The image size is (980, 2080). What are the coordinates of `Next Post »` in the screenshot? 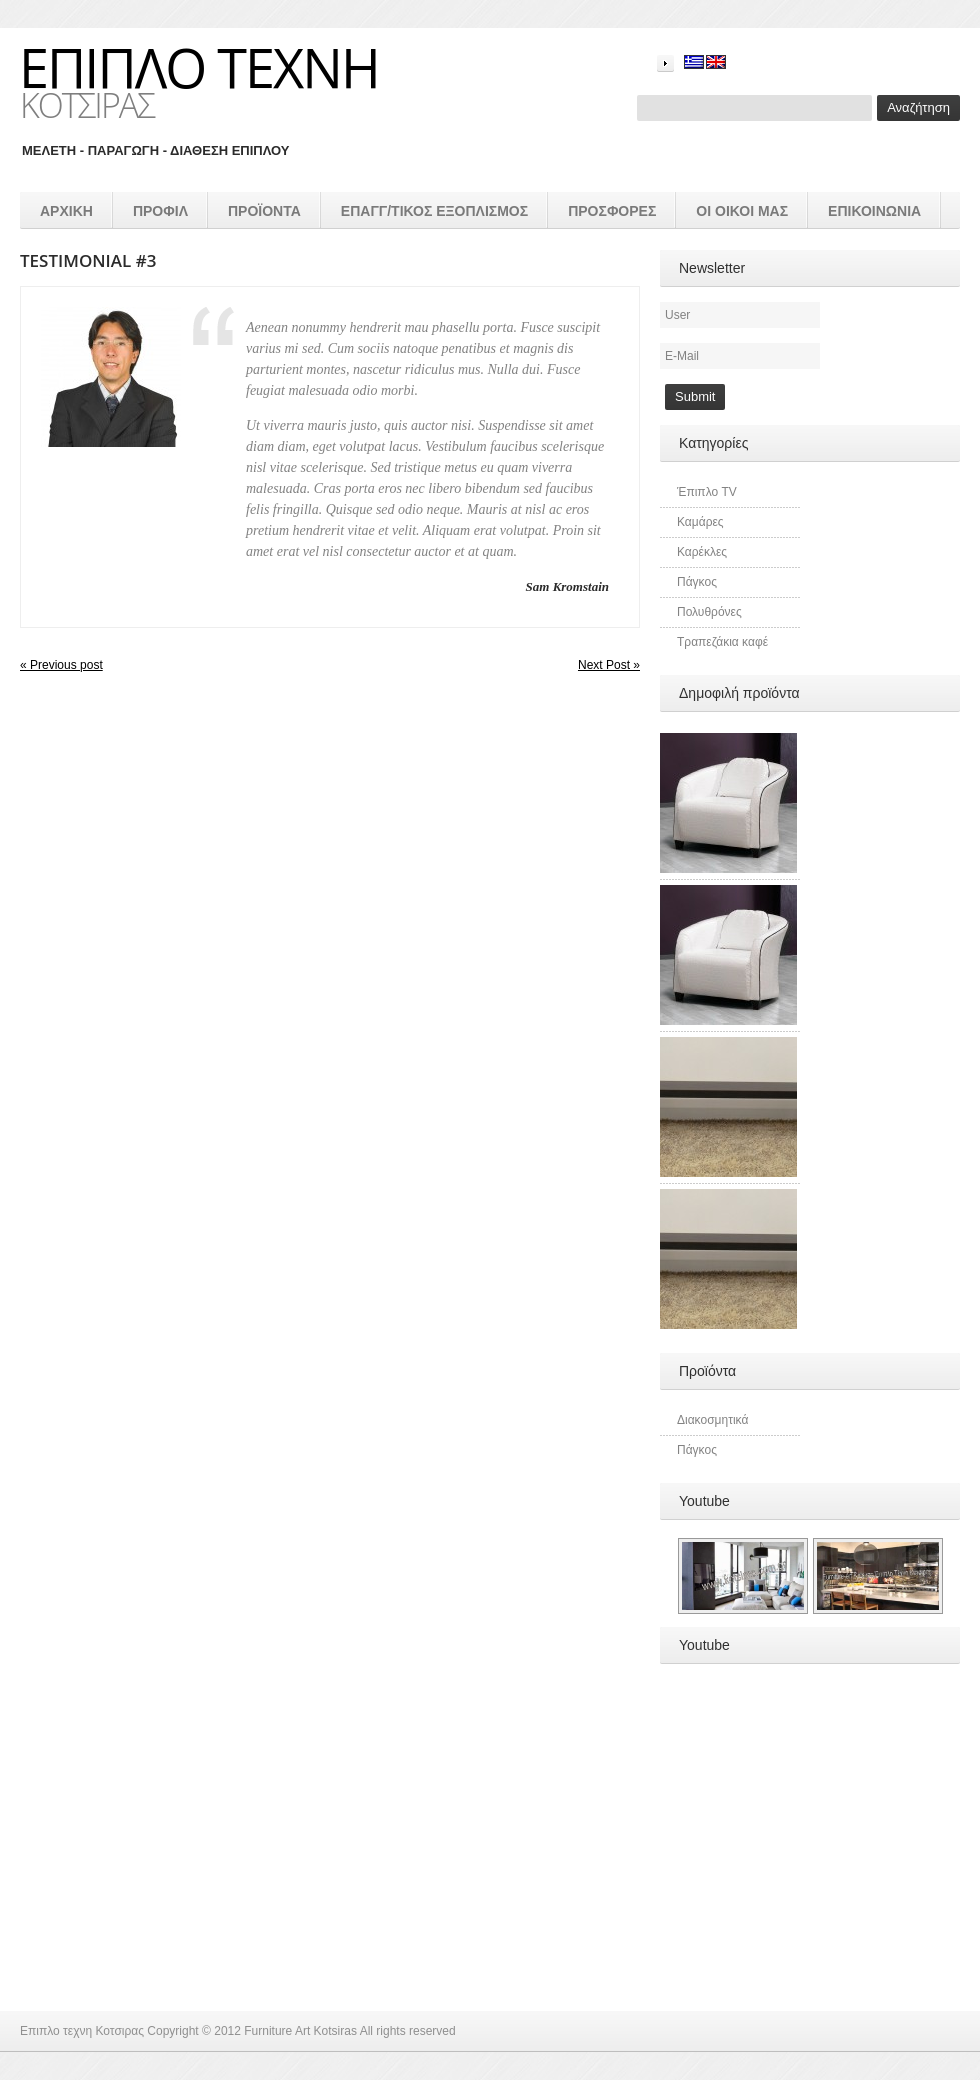 It's located at (609, 665).